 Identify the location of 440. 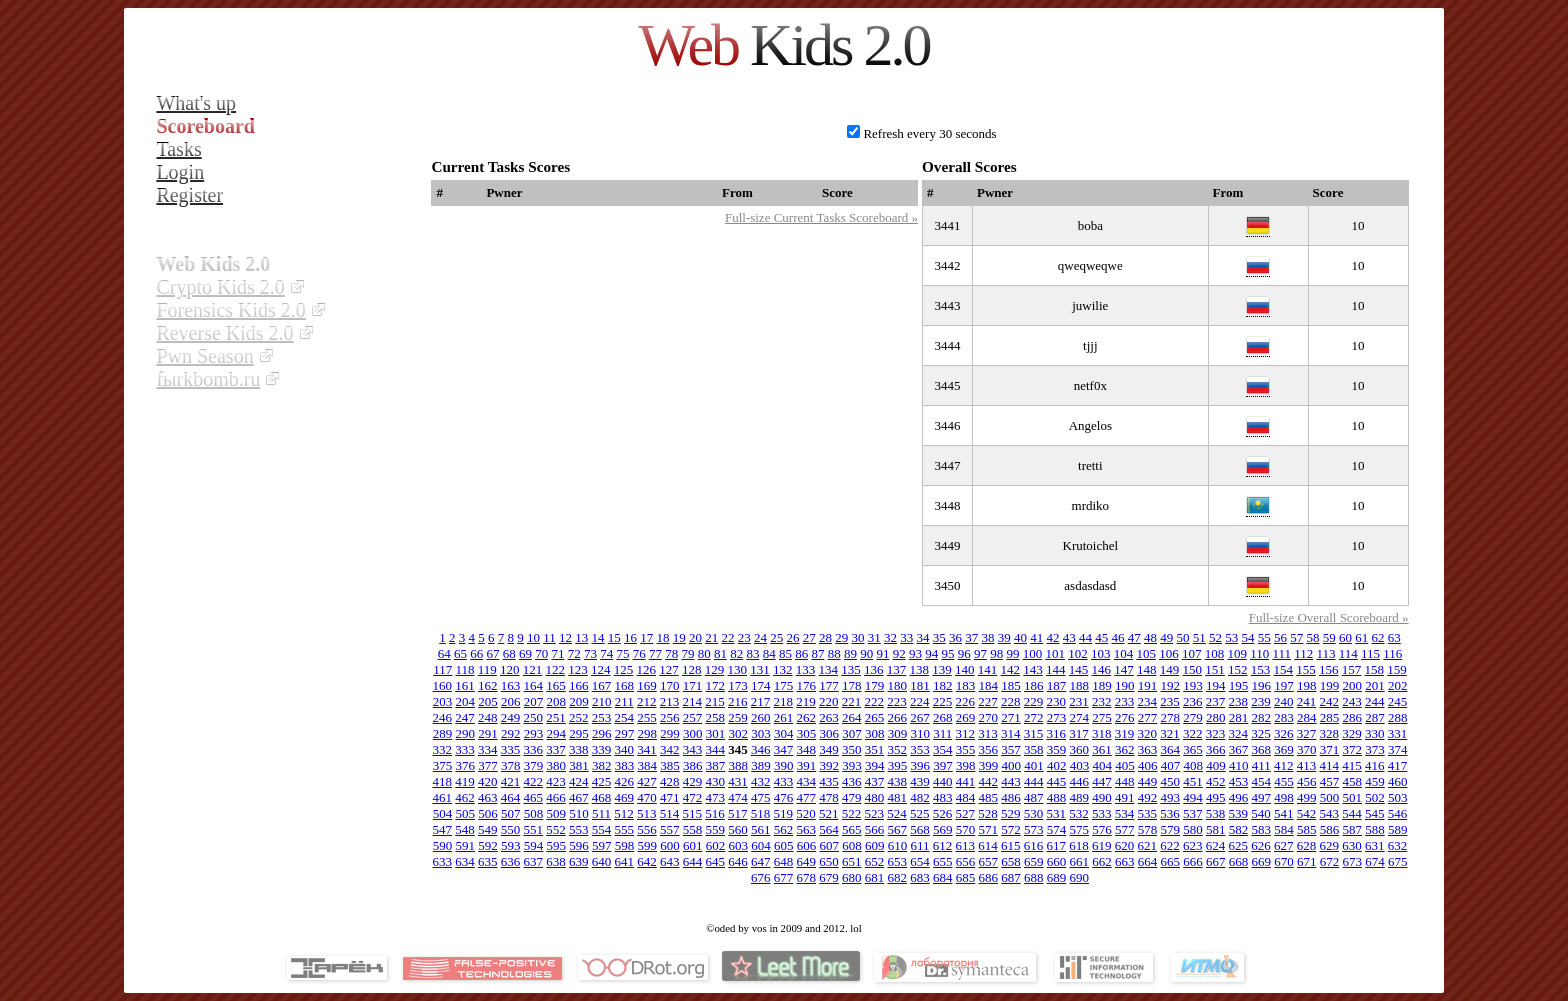
(943, 781).